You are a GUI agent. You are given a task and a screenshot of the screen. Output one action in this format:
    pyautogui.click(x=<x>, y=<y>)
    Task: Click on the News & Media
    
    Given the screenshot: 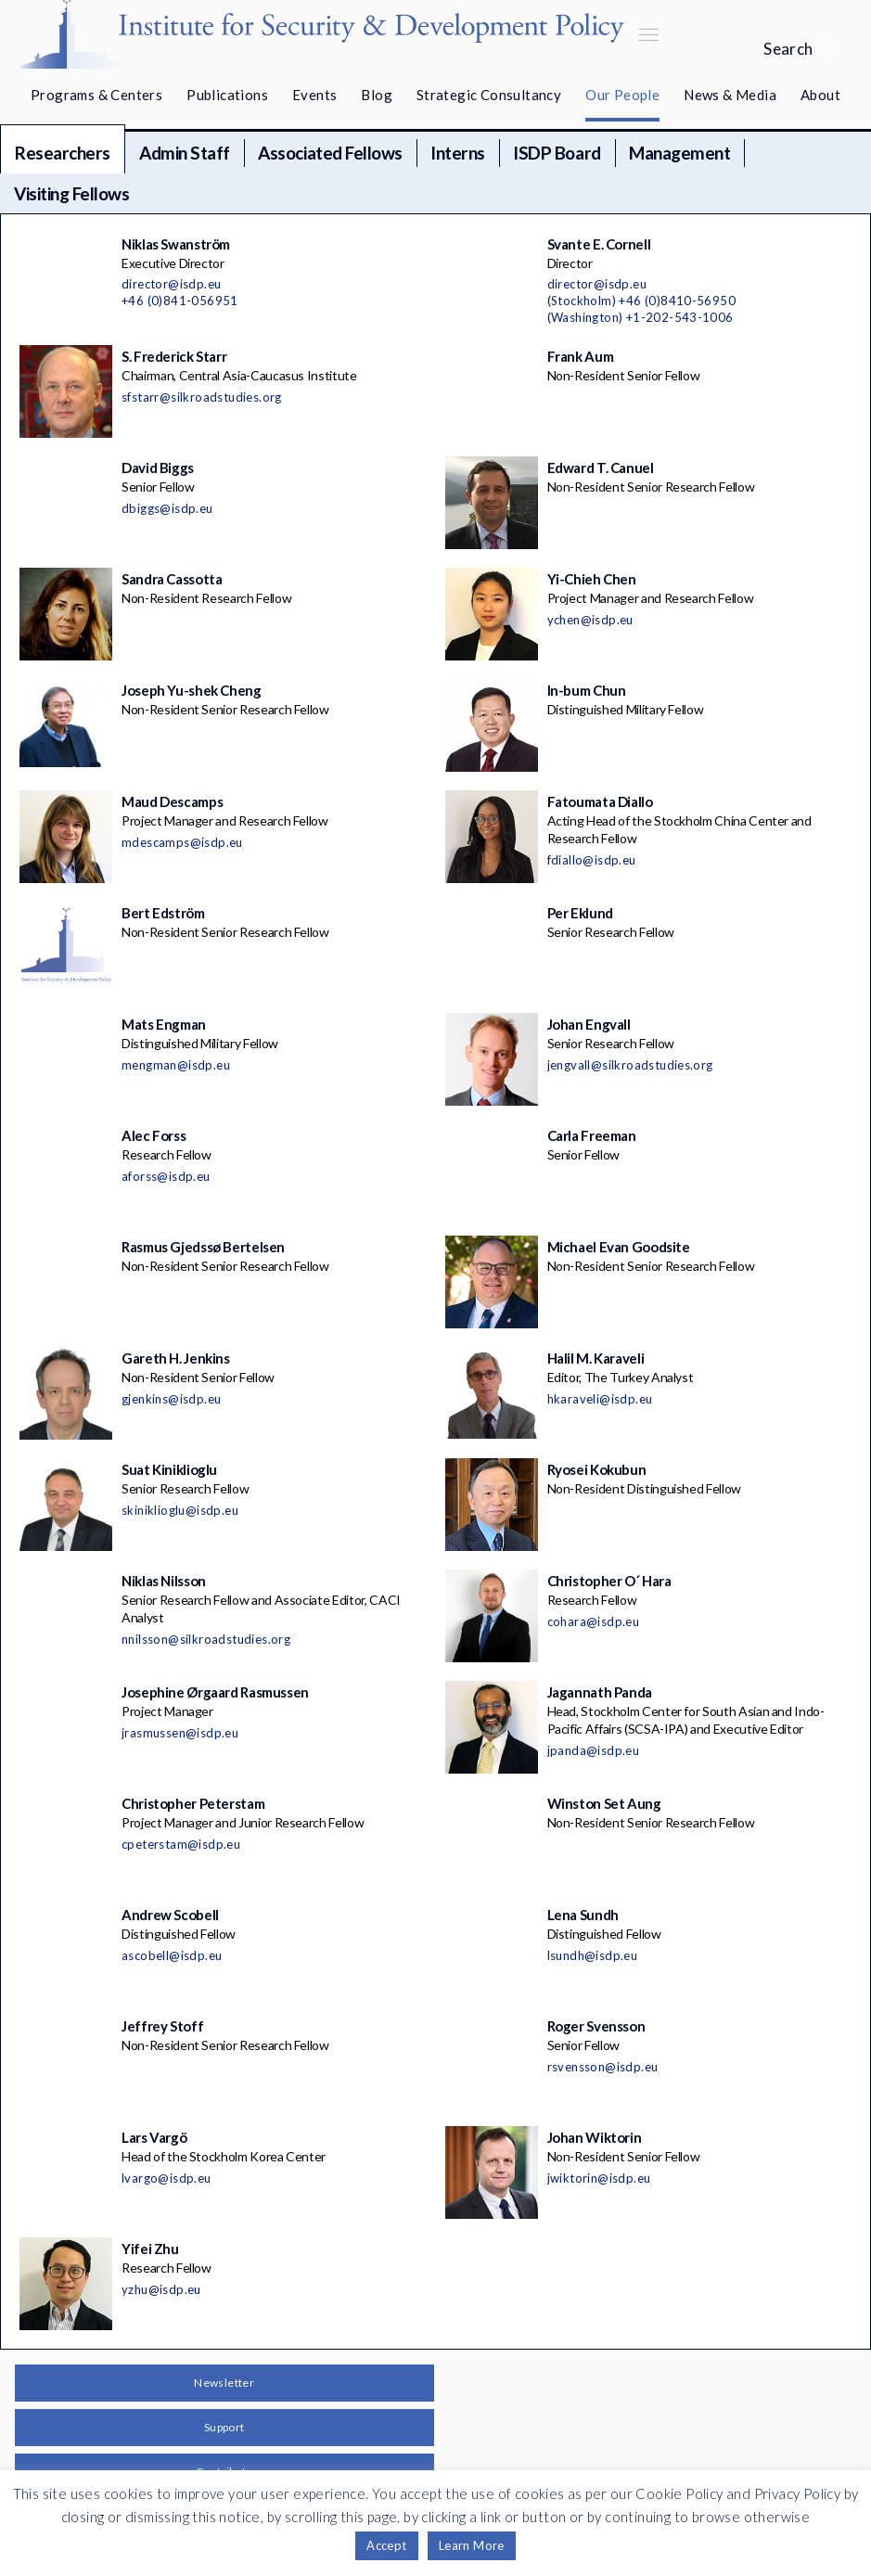 What is the action you would take?
    pyautogui.click(x=730, y=94)
    